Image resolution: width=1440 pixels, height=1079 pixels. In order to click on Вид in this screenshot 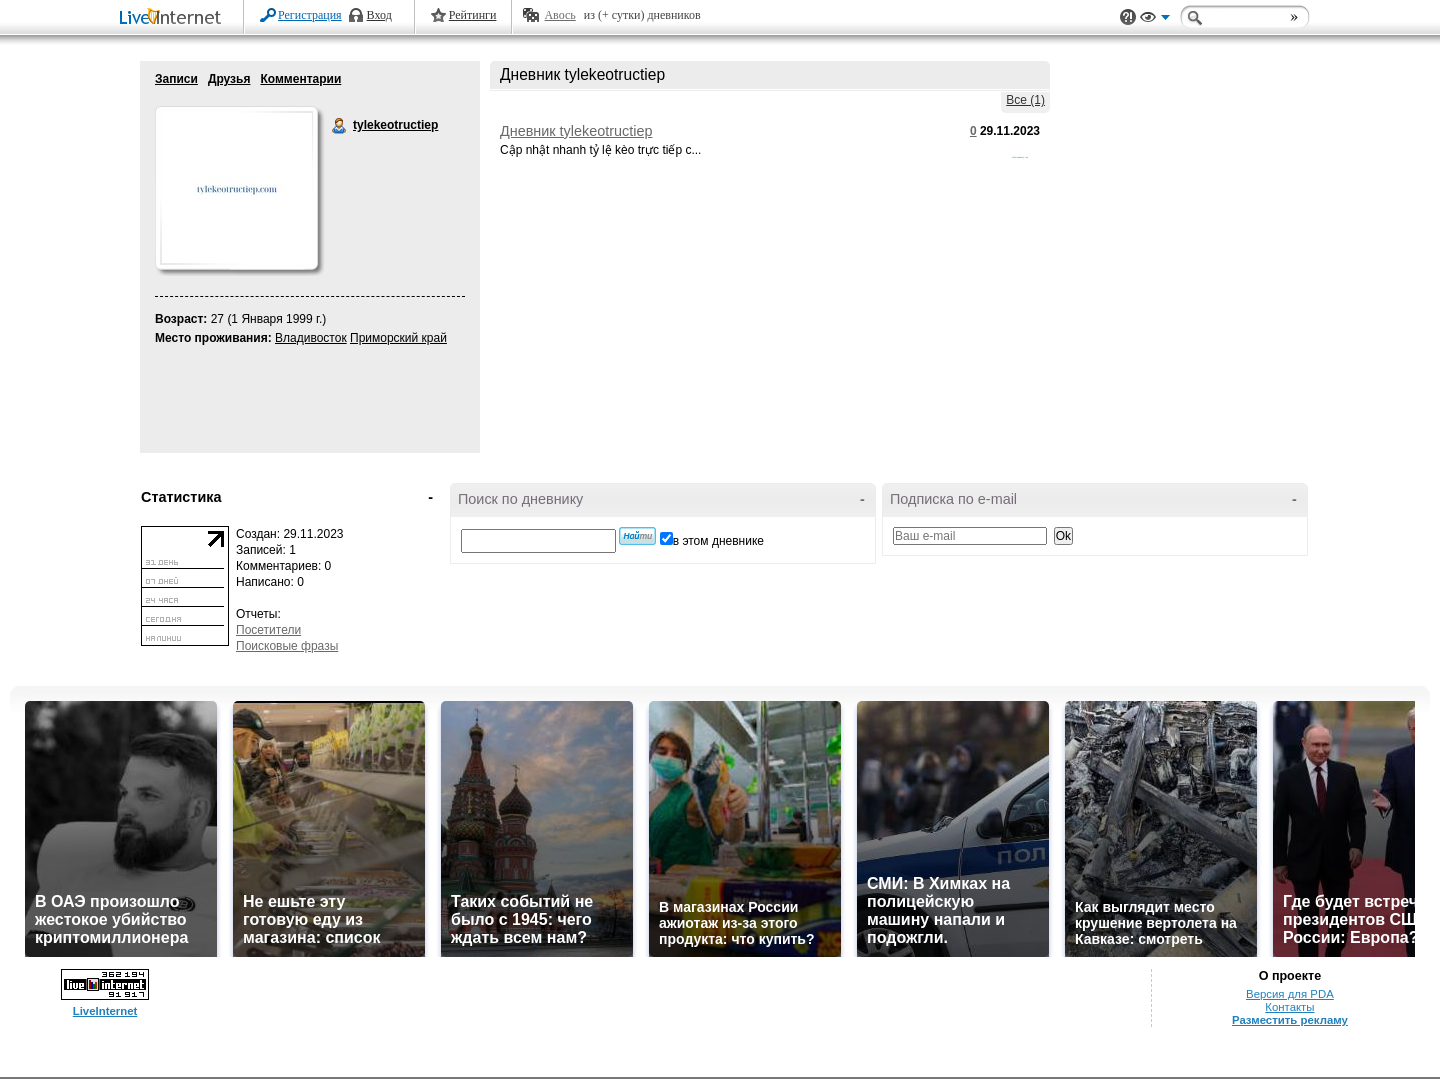, I will do `click(1155, 20)`.